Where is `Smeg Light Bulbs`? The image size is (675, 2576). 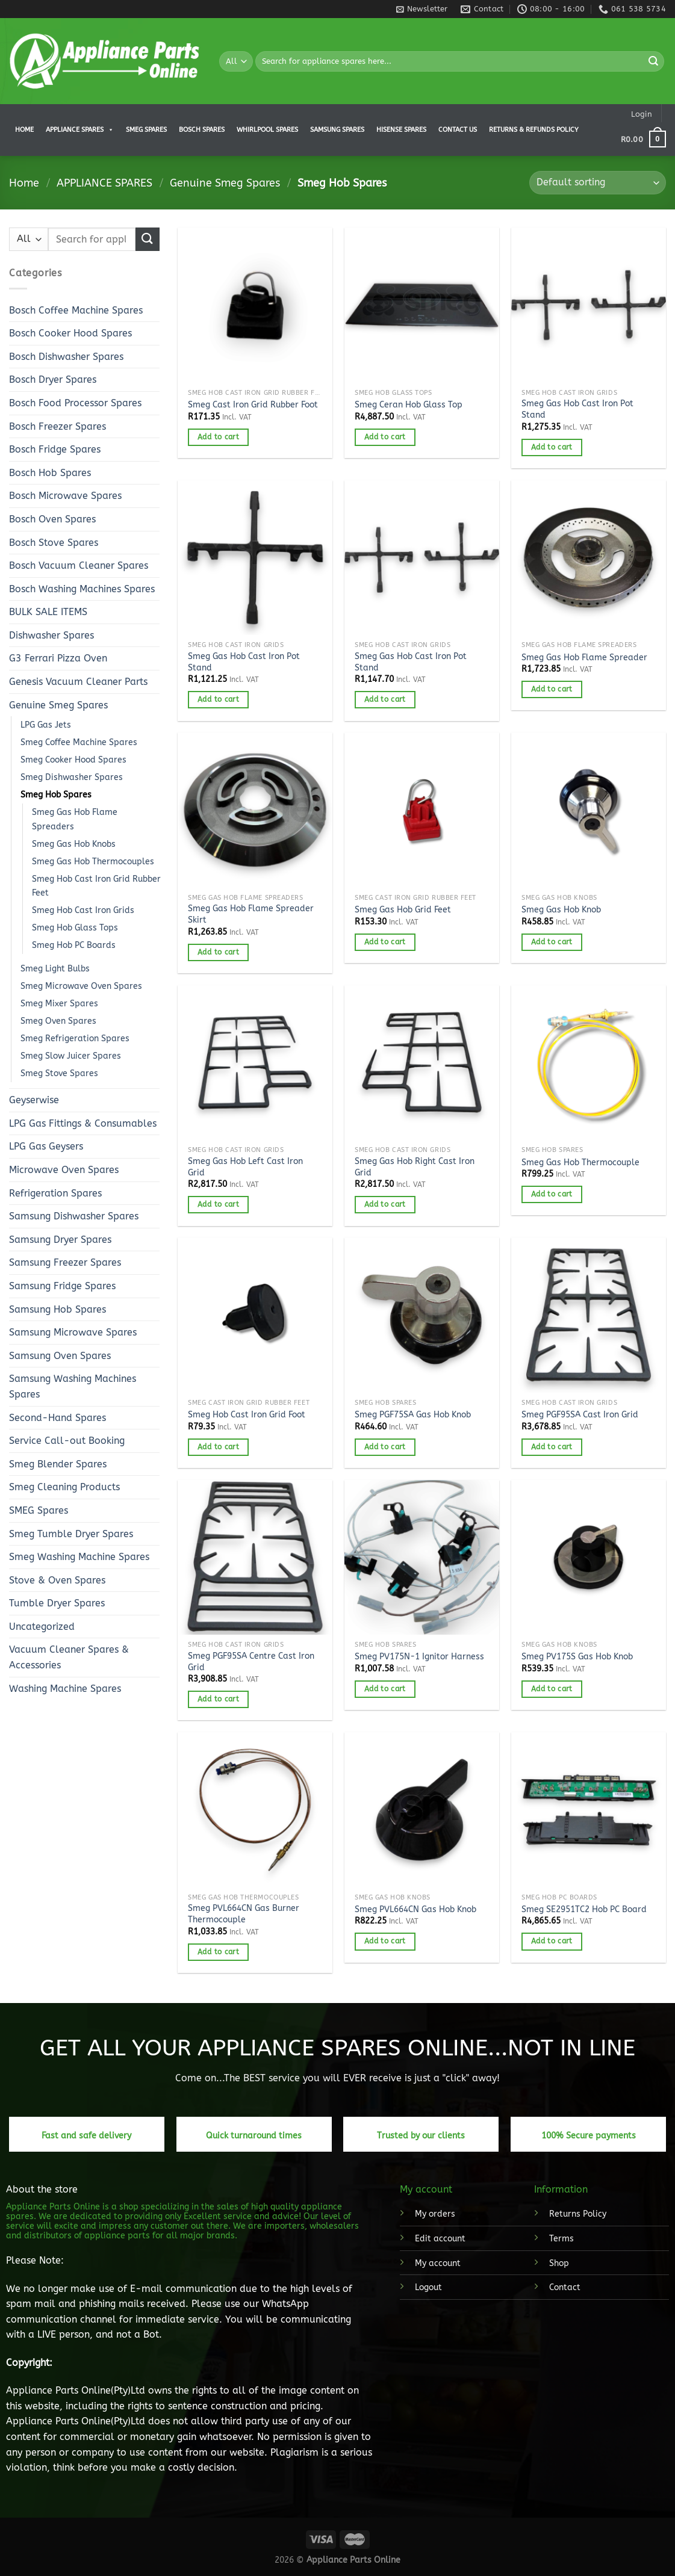
Smeg Light Bulbs is located at coordinates (55, 969).